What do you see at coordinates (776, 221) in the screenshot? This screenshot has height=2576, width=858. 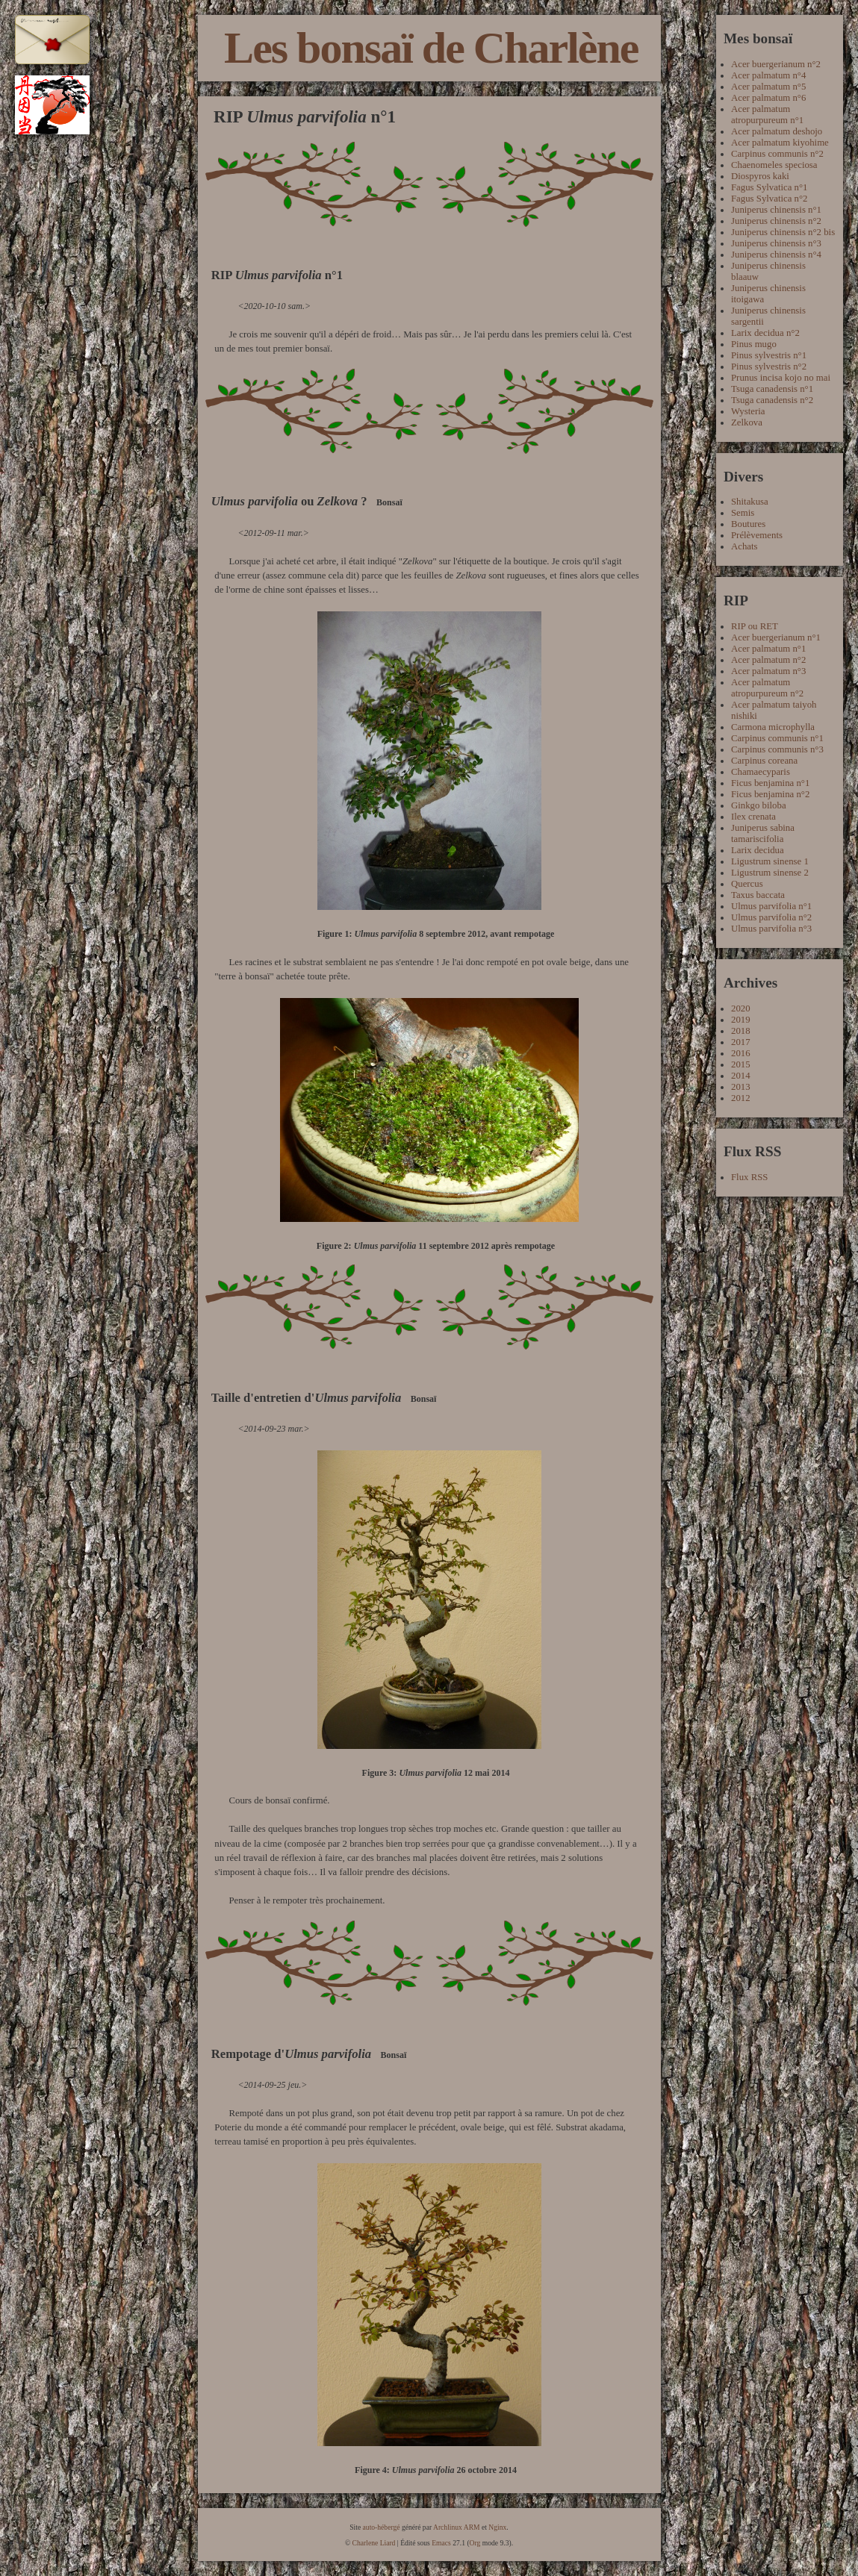 I see `Juniperus chinensis n°2` at bounding box center [776, 221].